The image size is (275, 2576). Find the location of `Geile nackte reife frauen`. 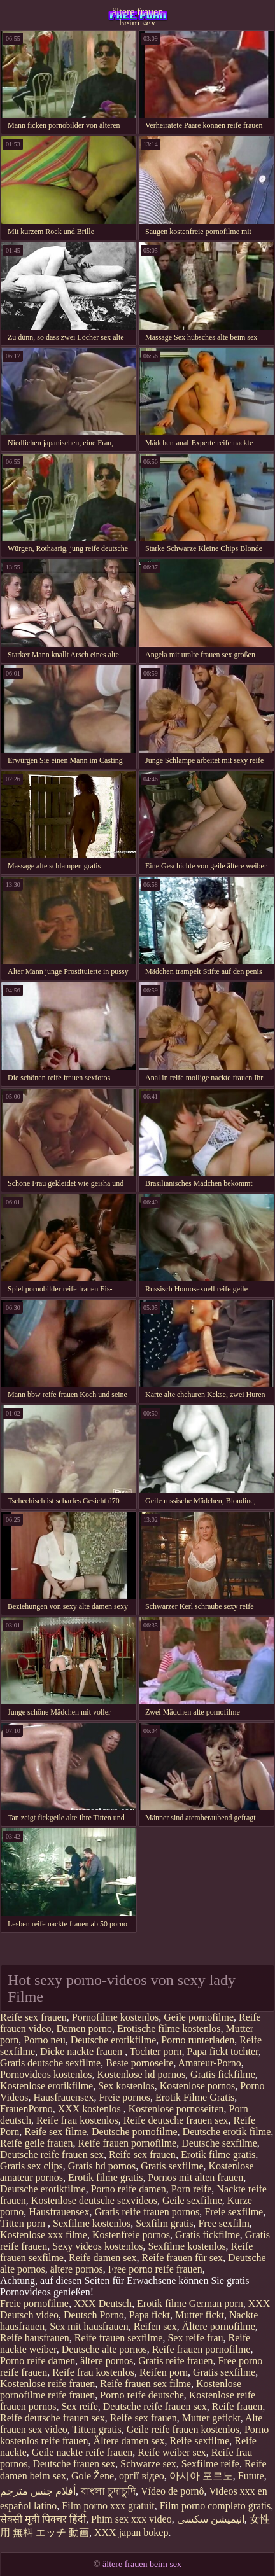

Geile nackte reife frauen is located at coordinates (82, 2452).